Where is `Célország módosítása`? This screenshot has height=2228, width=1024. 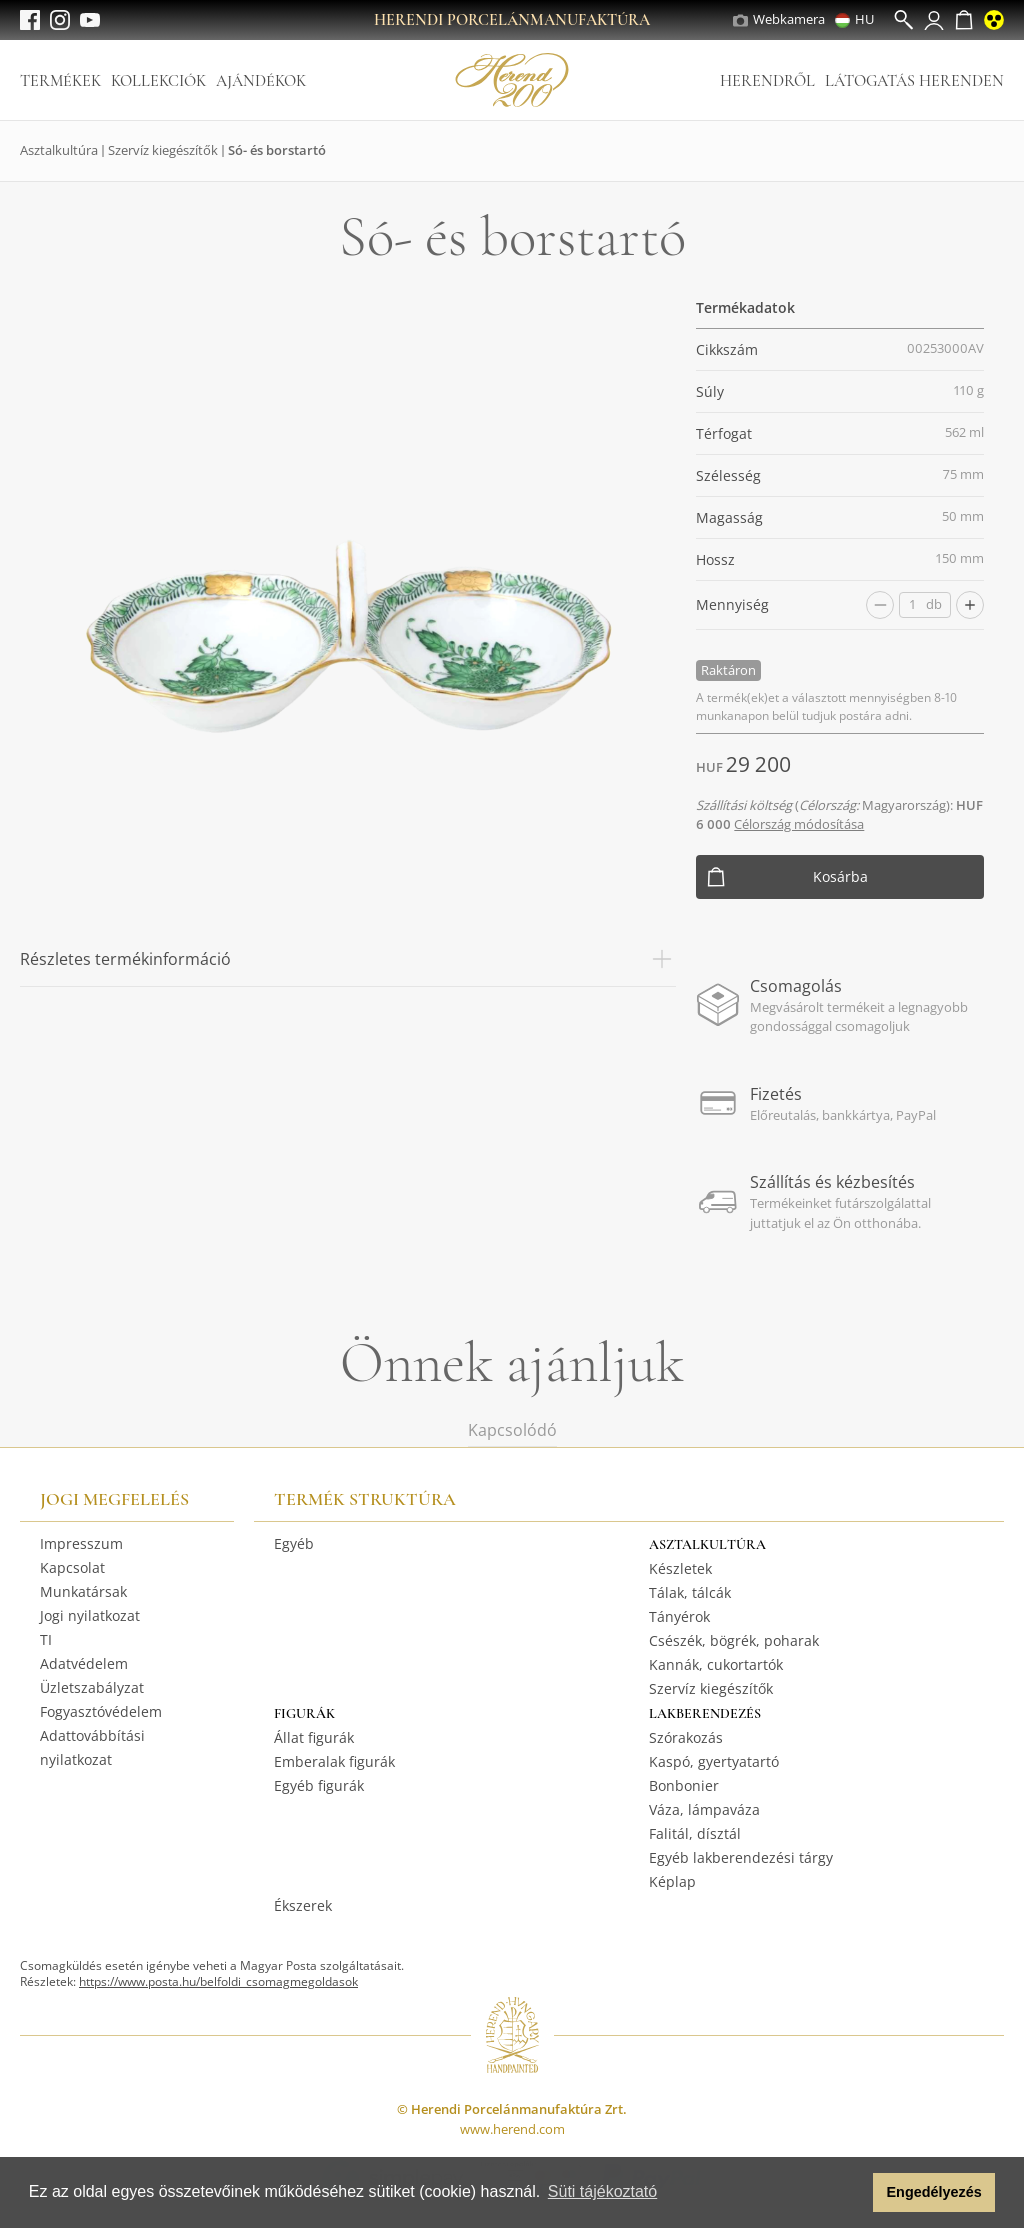
Célország módosítása is located at coordinates (799, 824).